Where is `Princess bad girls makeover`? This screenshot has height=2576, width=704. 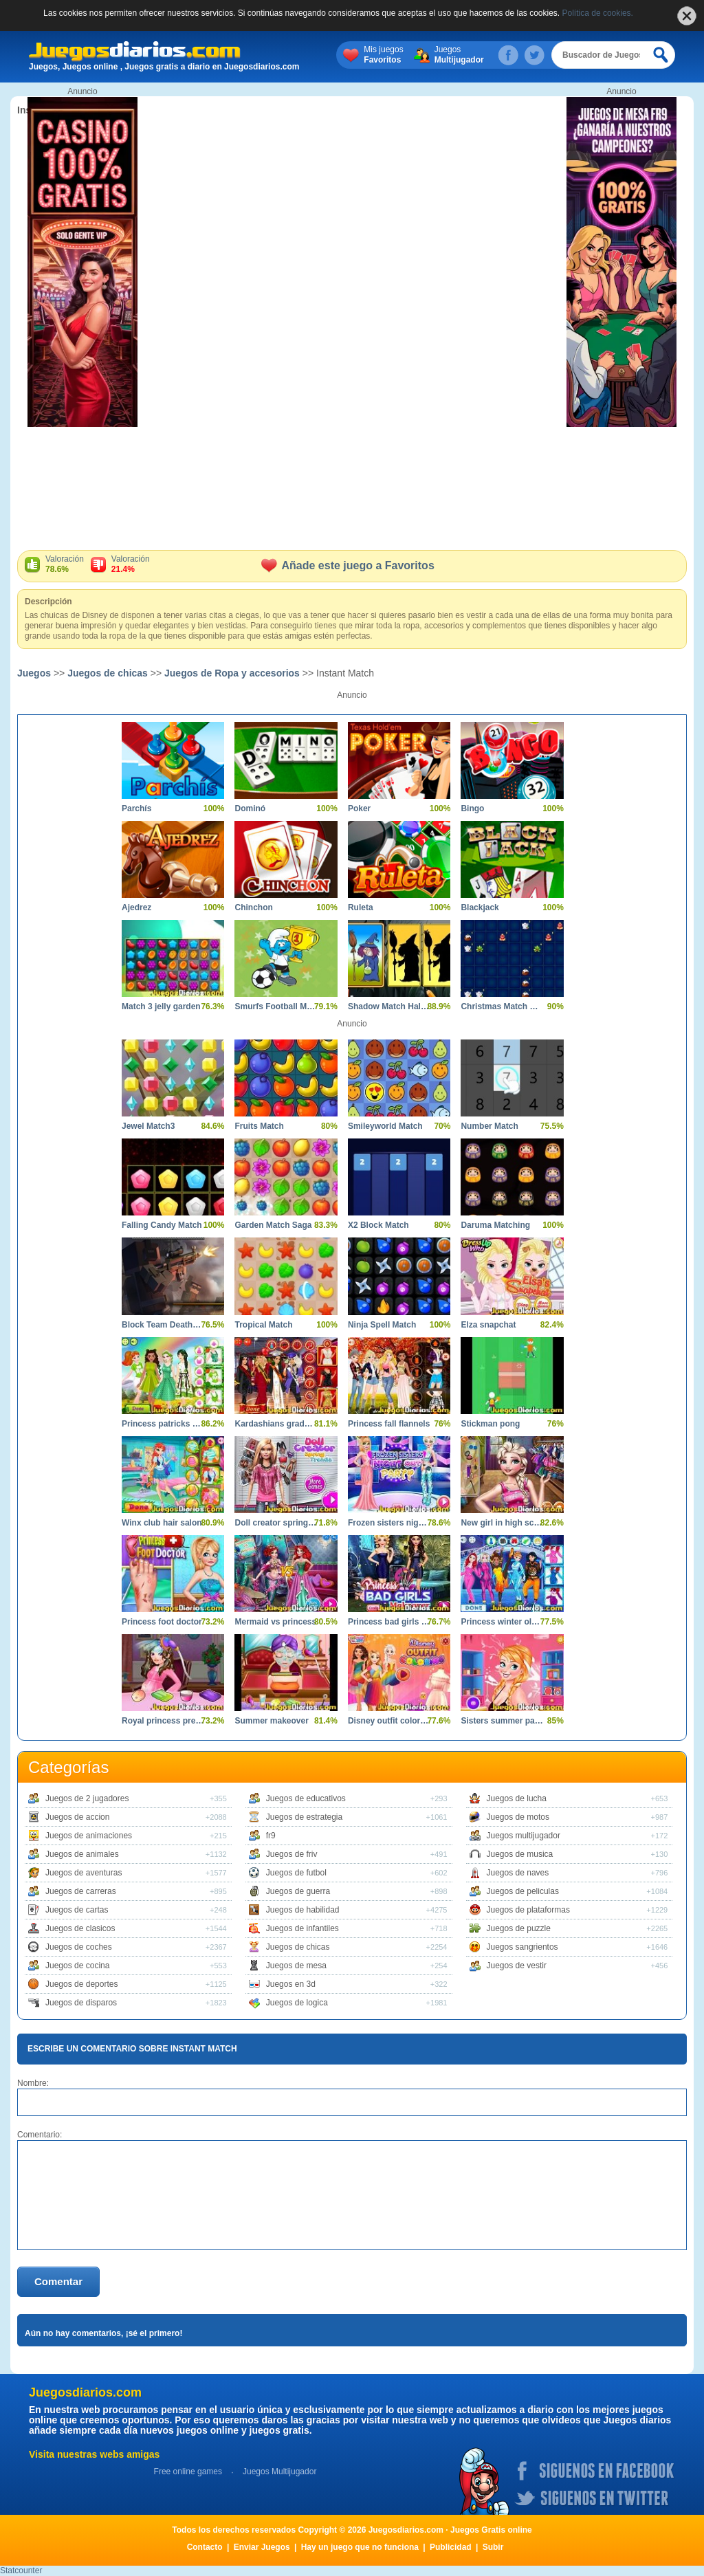 Princess bad girls makeover is located at coordinates (389, 1622).